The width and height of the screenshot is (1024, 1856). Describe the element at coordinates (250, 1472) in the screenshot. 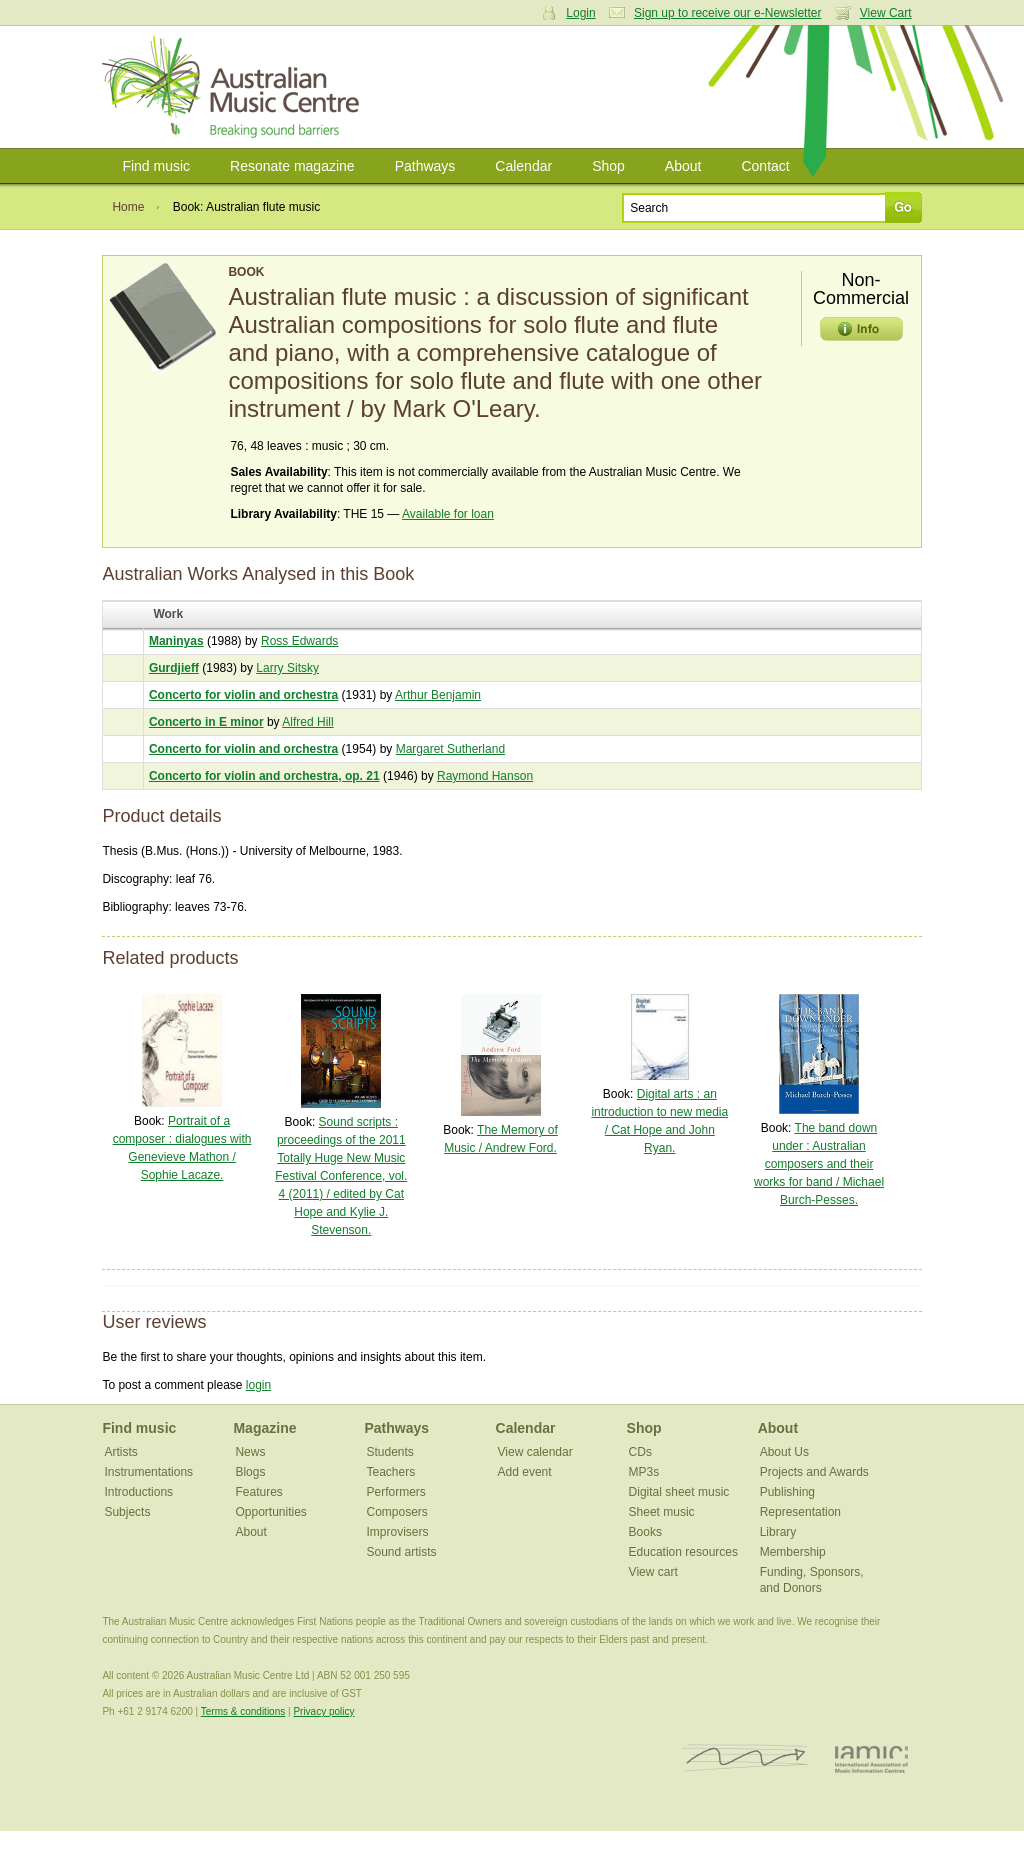

I see `Blogs` at that location.